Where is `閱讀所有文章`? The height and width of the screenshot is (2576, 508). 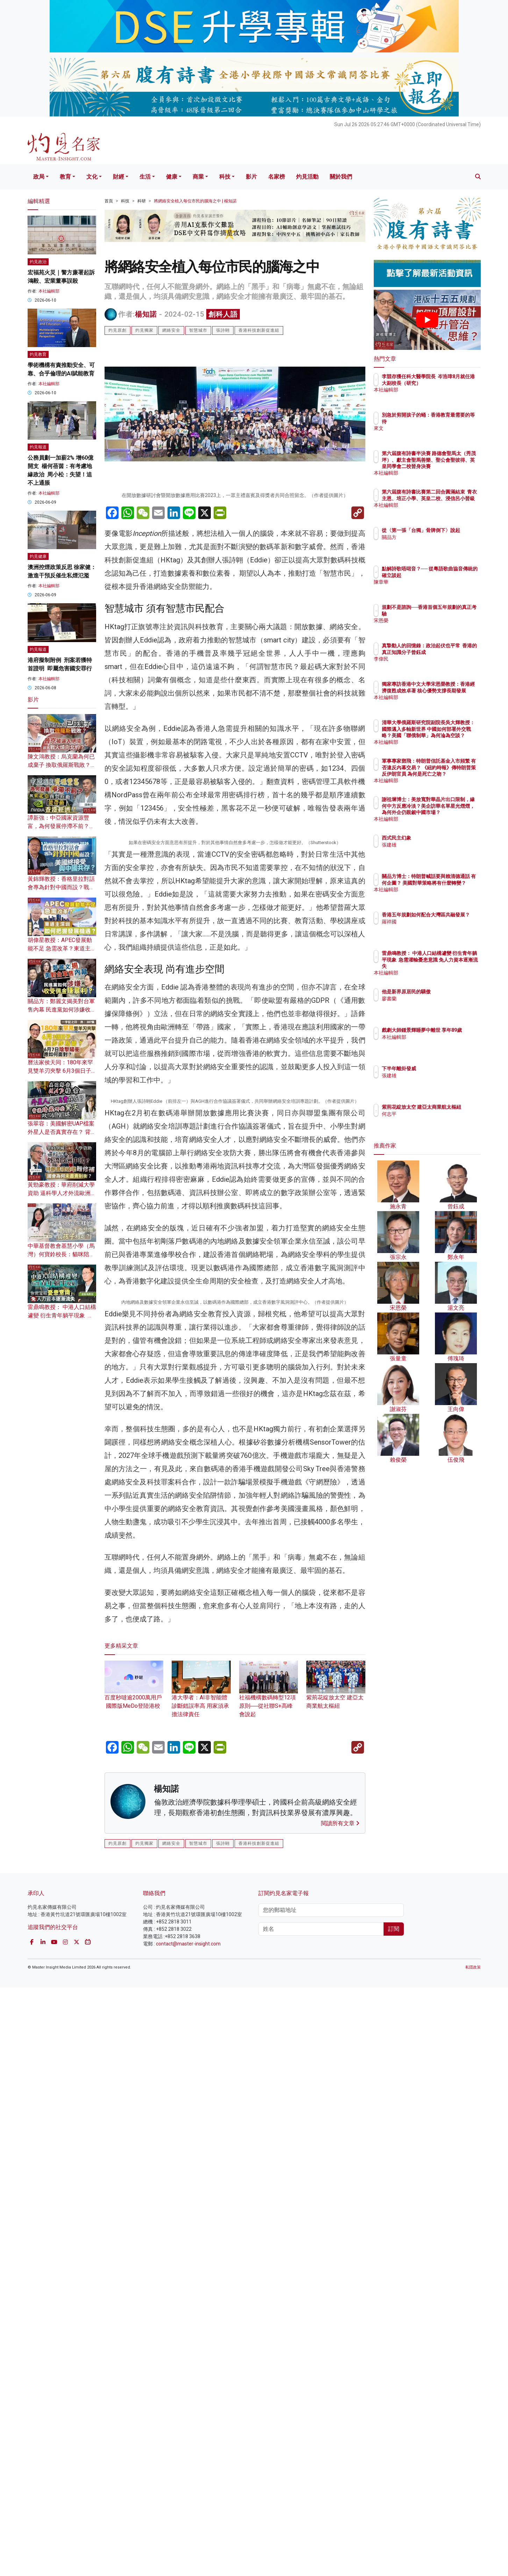
閱讀所有文章 is located at coordinates (340, 2412).